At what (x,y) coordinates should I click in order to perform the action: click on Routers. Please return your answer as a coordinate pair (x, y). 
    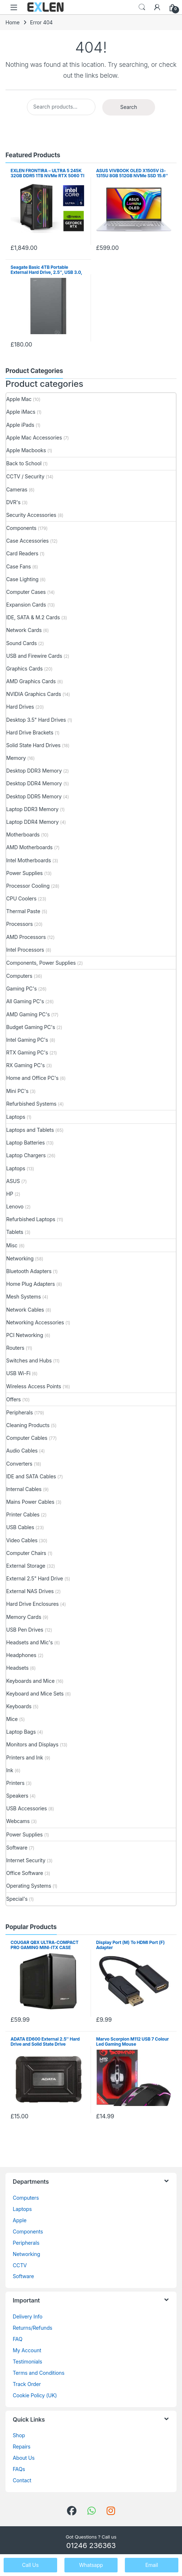
    Looking at the image, I should click on (15, 1348).